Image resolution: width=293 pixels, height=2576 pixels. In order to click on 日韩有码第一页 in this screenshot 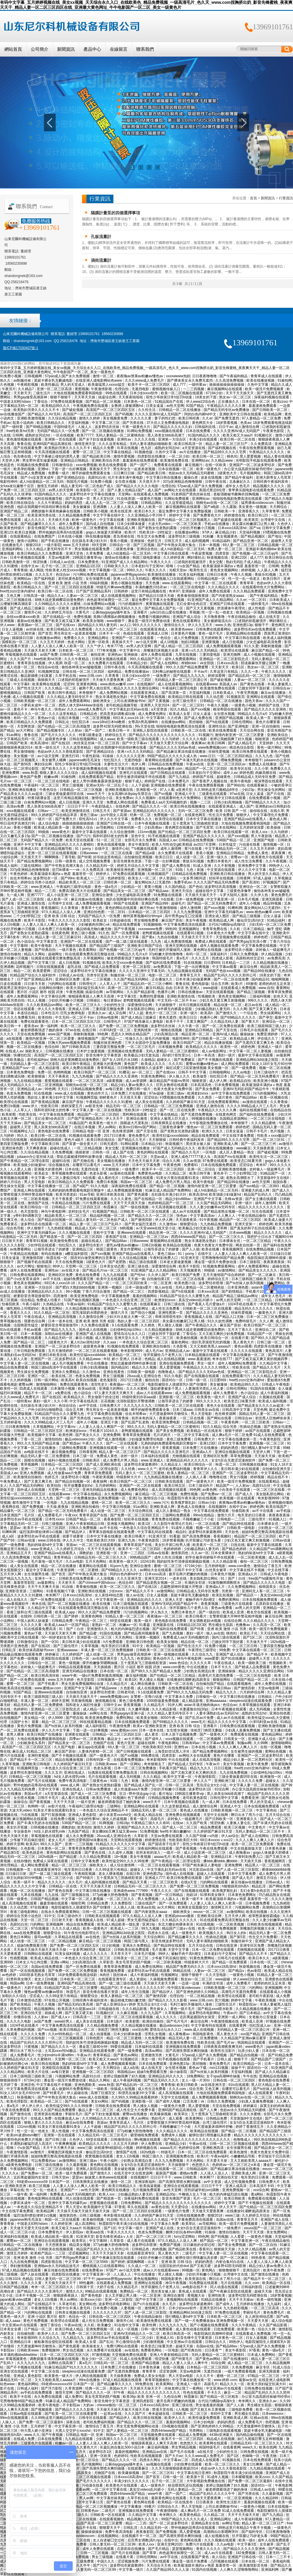, I will do `click(129, 827)`.